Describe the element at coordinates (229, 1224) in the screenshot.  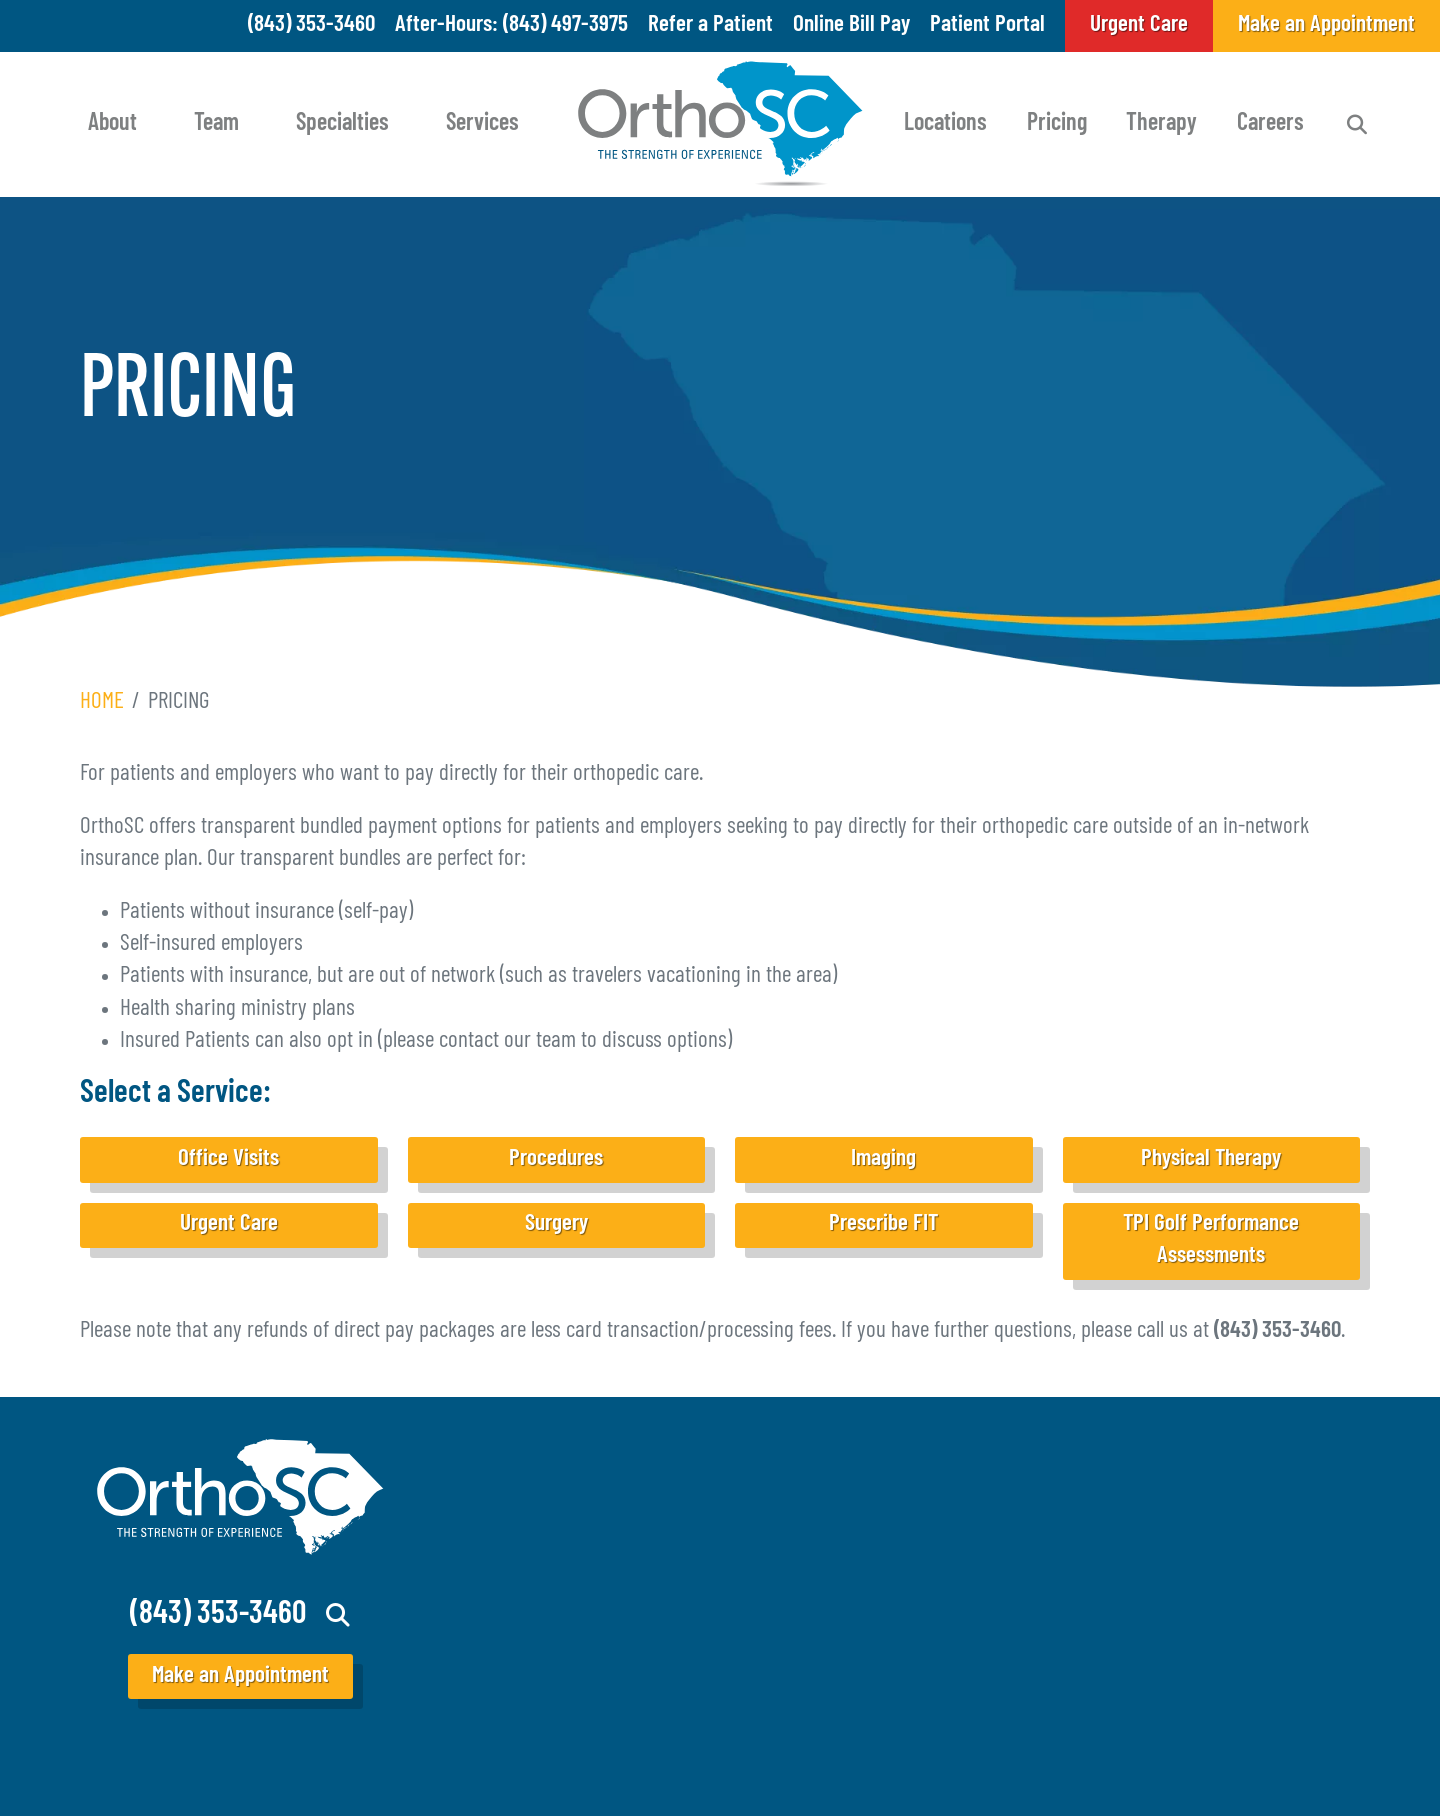
I see `Urgent Care` at that location.